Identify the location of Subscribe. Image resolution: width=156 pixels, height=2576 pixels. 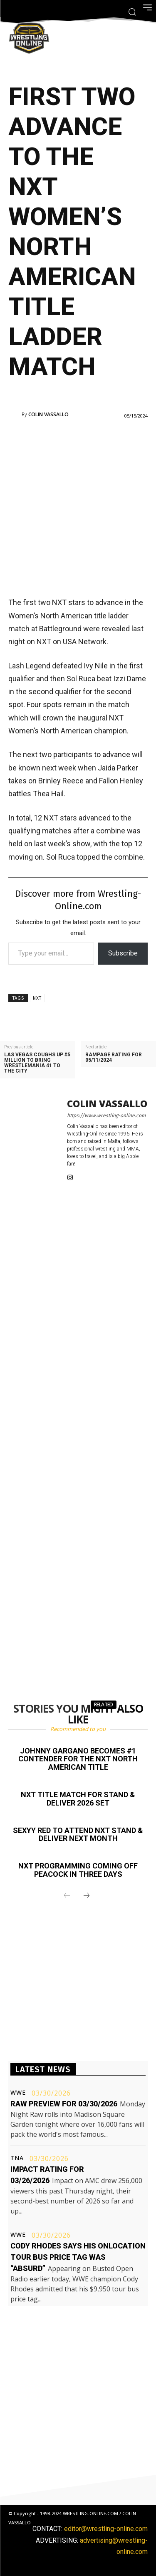
(123, 953).